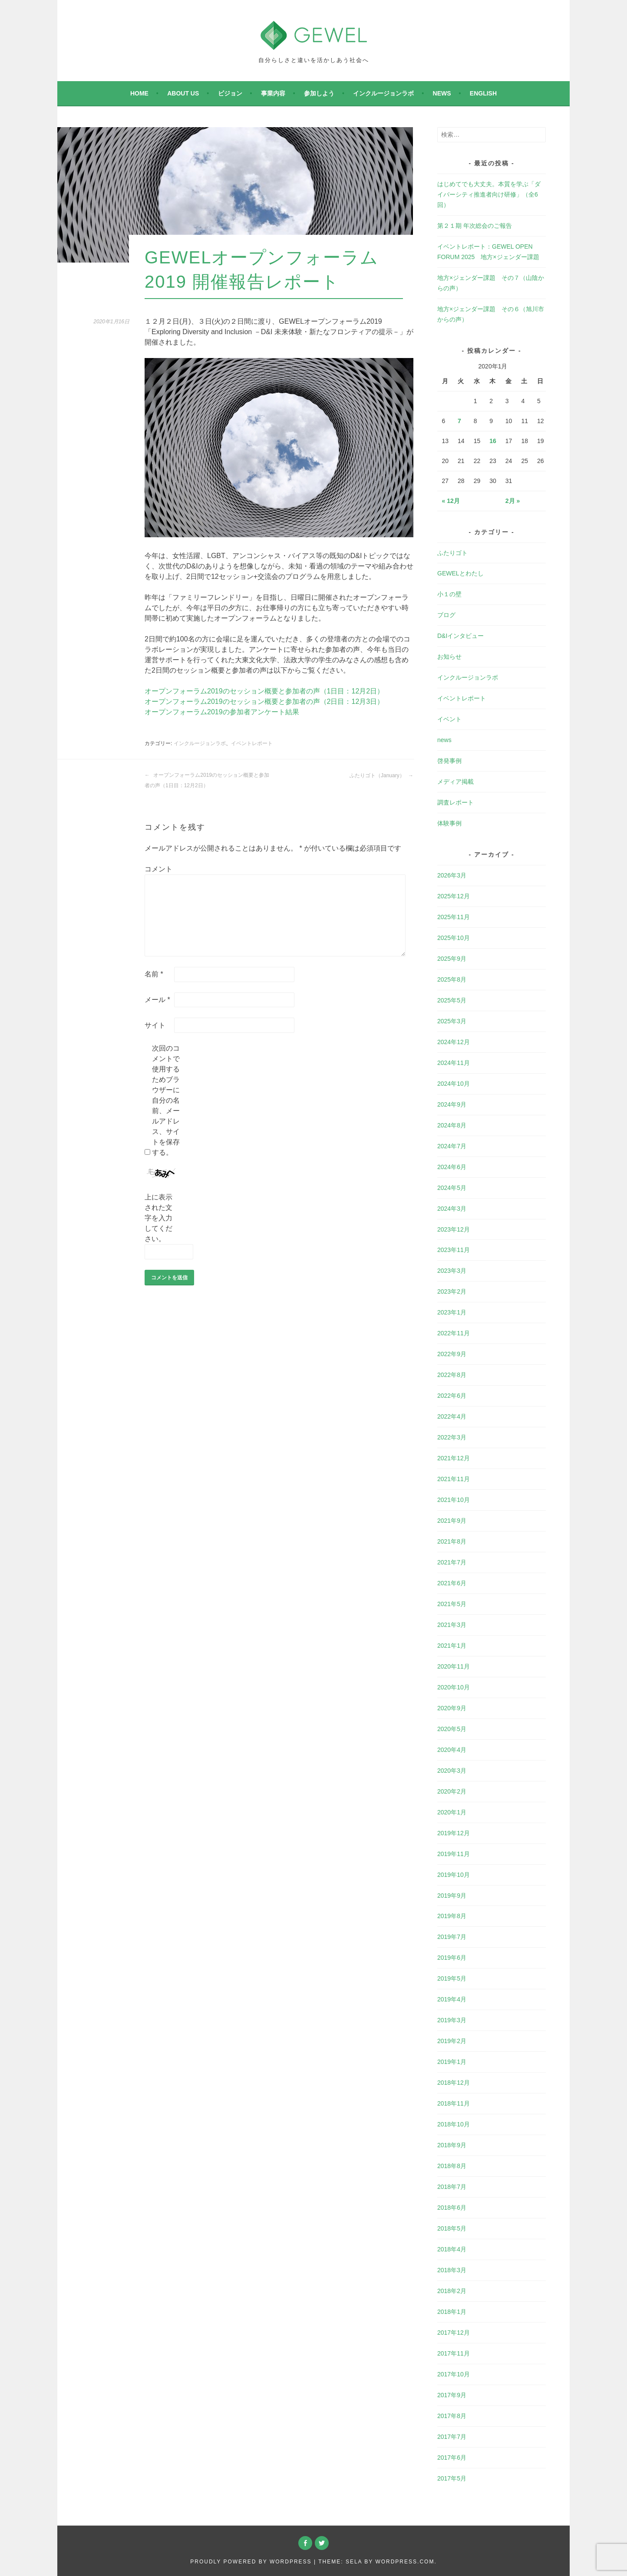 The image size is (627, 2576). What do you see at coordinates (453, 1458) in the screenshot?
I see `2021年12月` at bounding box center [453, 1458].